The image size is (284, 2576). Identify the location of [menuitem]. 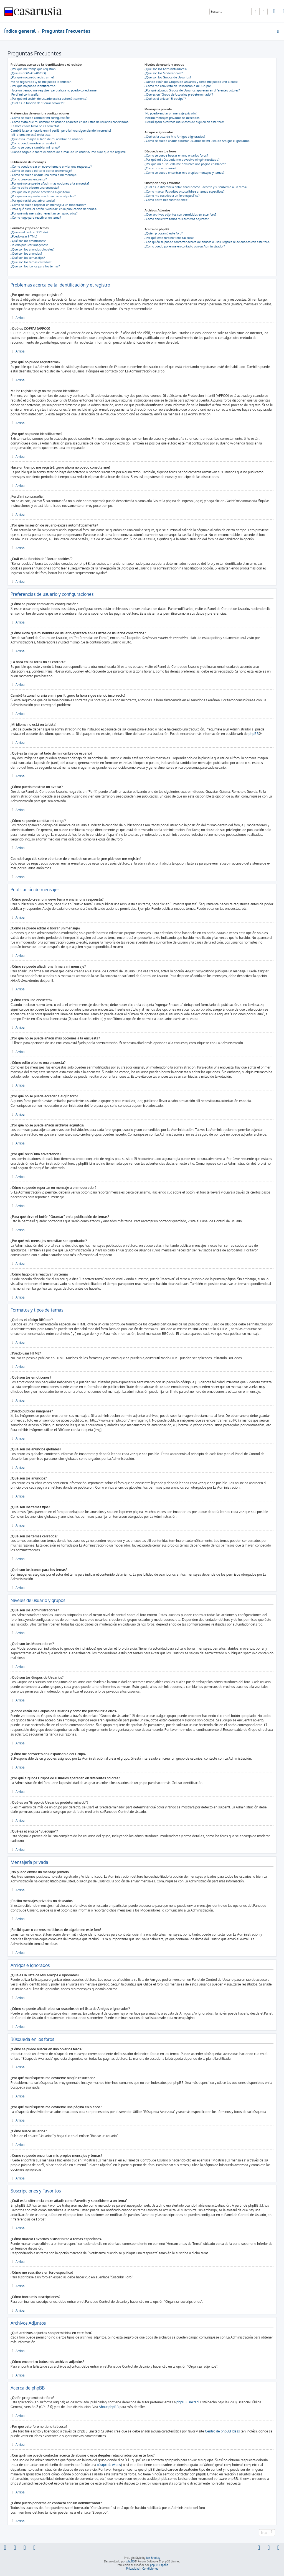
(274, 12).